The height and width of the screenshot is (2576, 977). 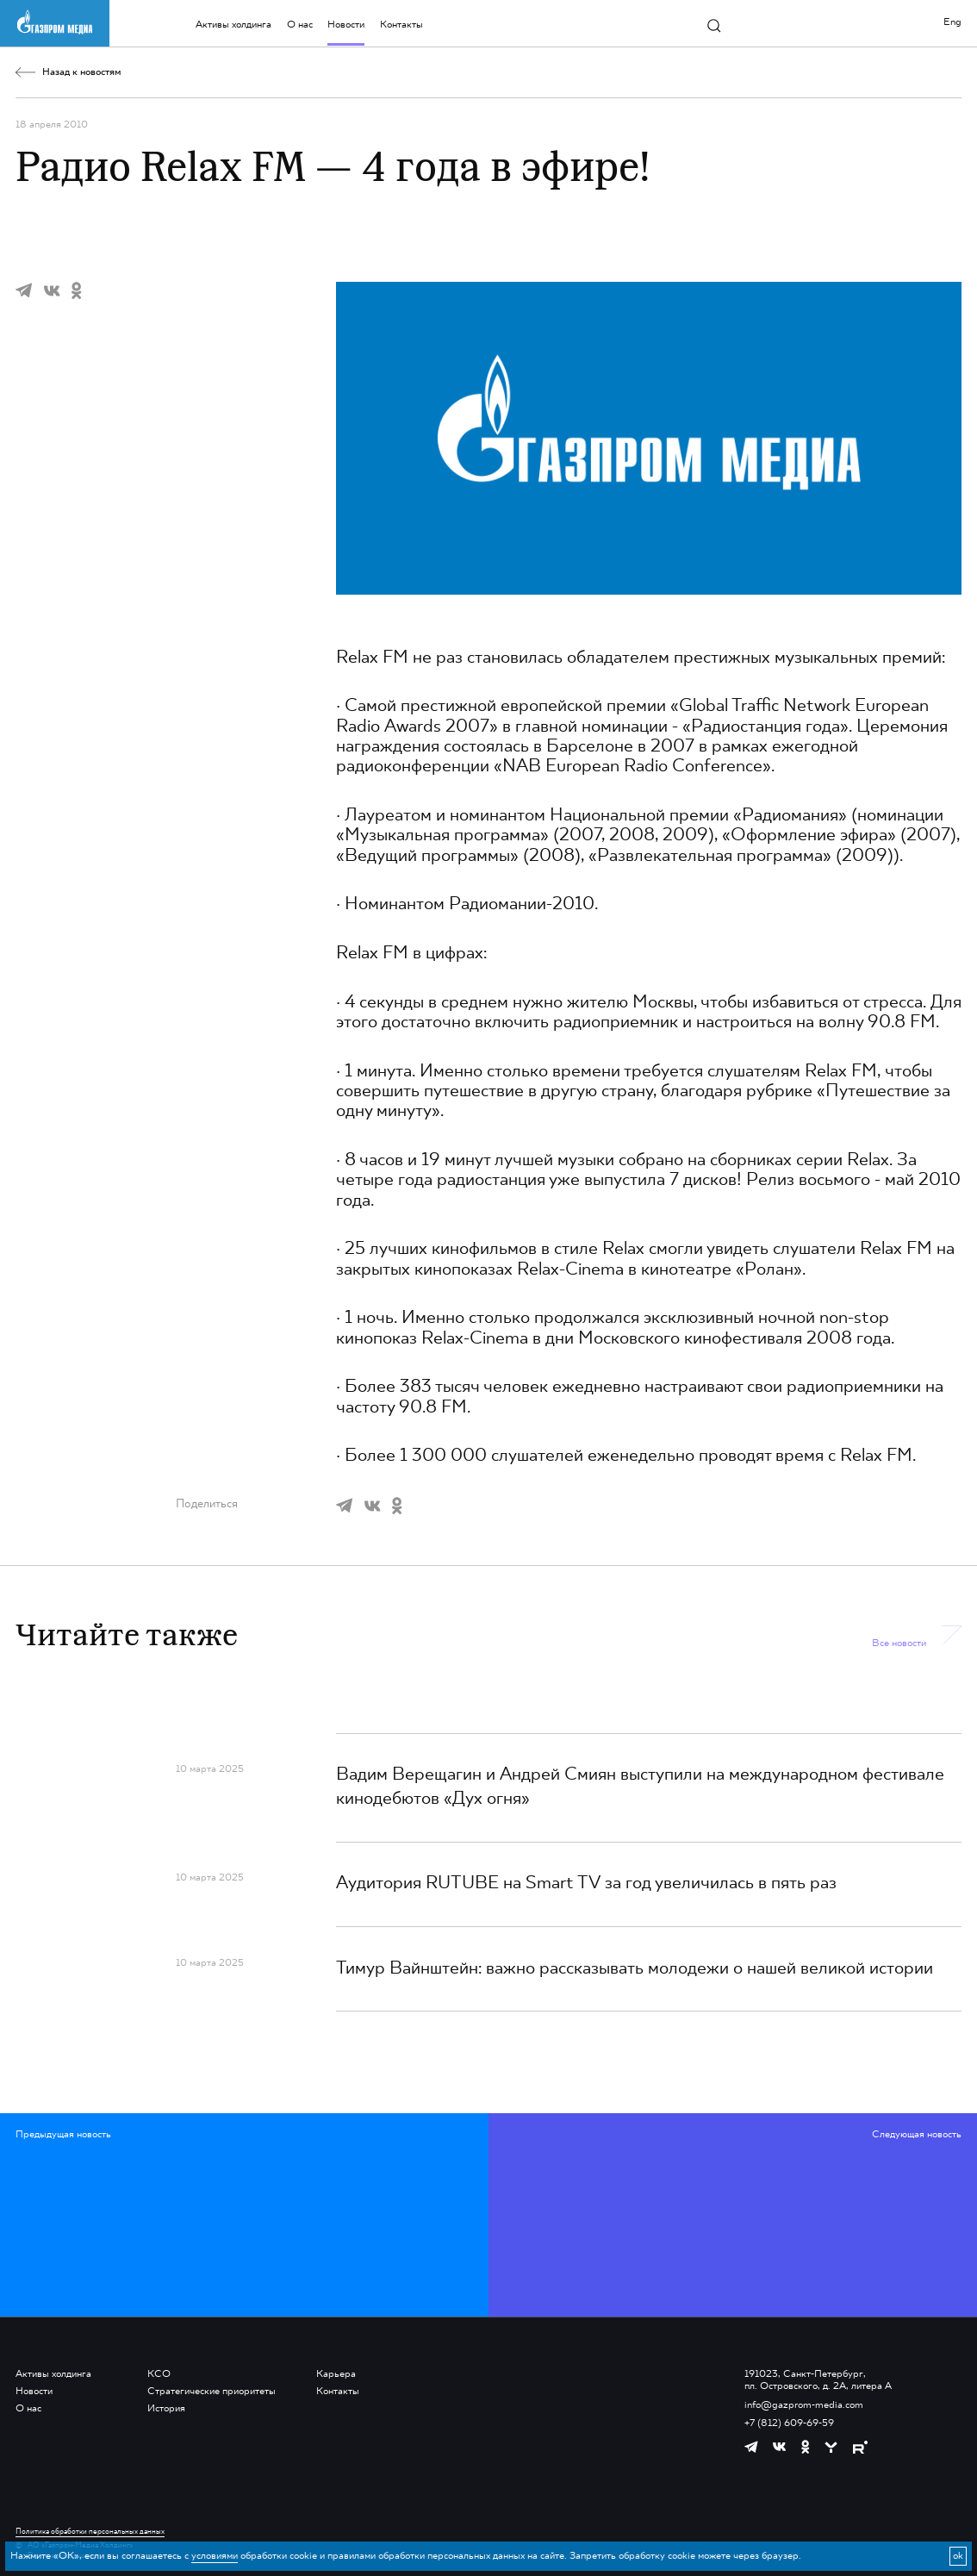 I want to click on [https://ok.ru/group/61595773698121], so click(x=805, y=2447).